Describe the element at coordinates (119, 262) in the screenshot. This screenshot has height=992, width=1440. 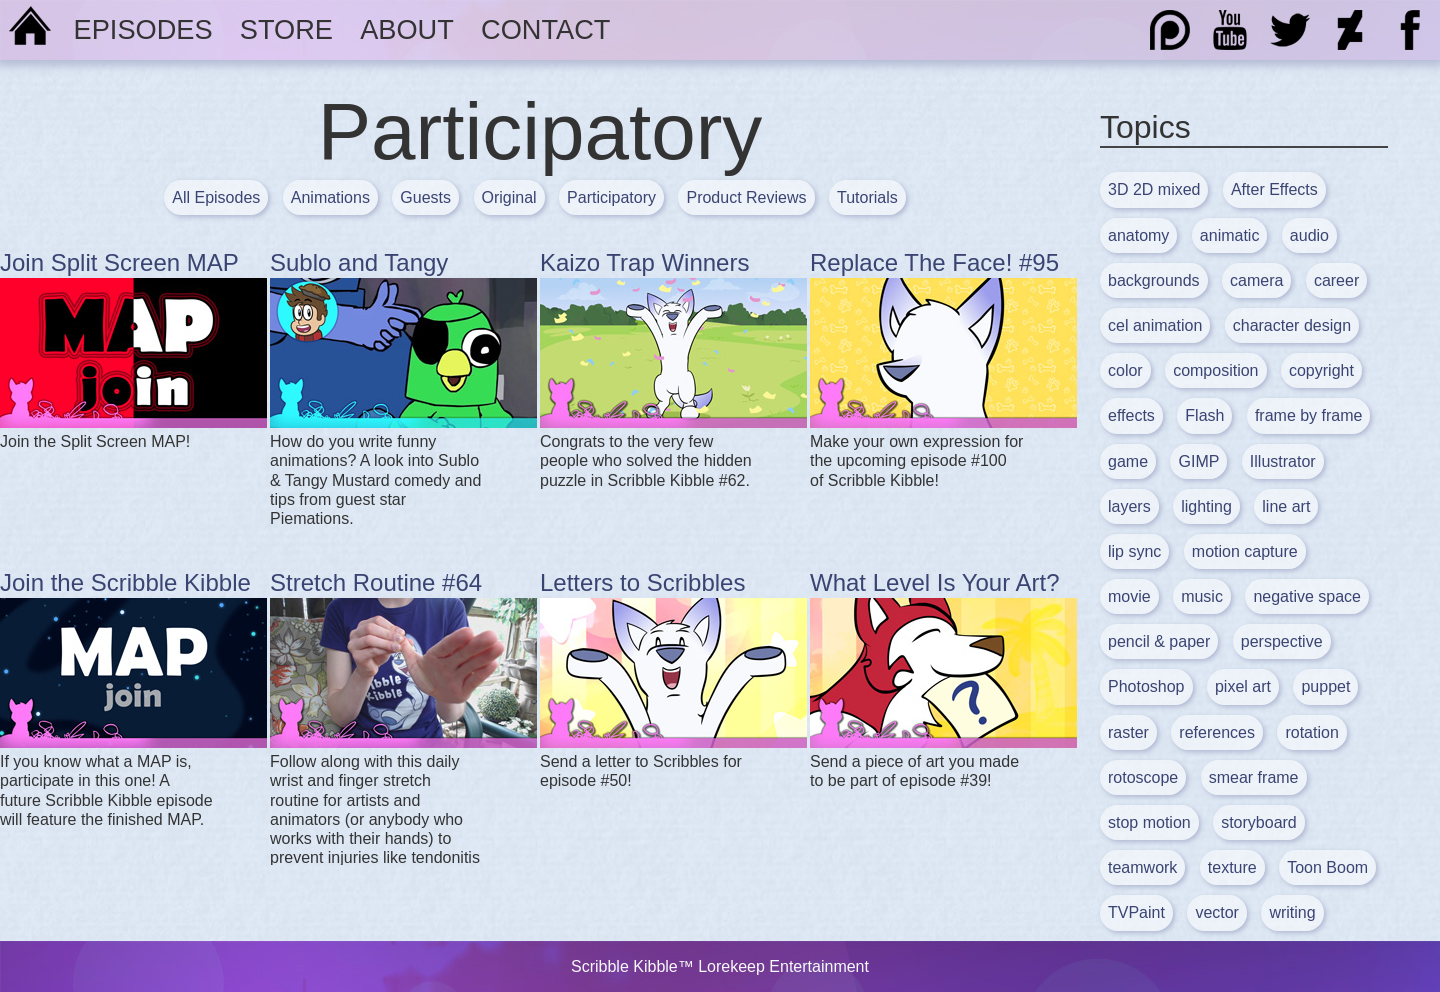
I see `Join Split Screen MAP` at that location.